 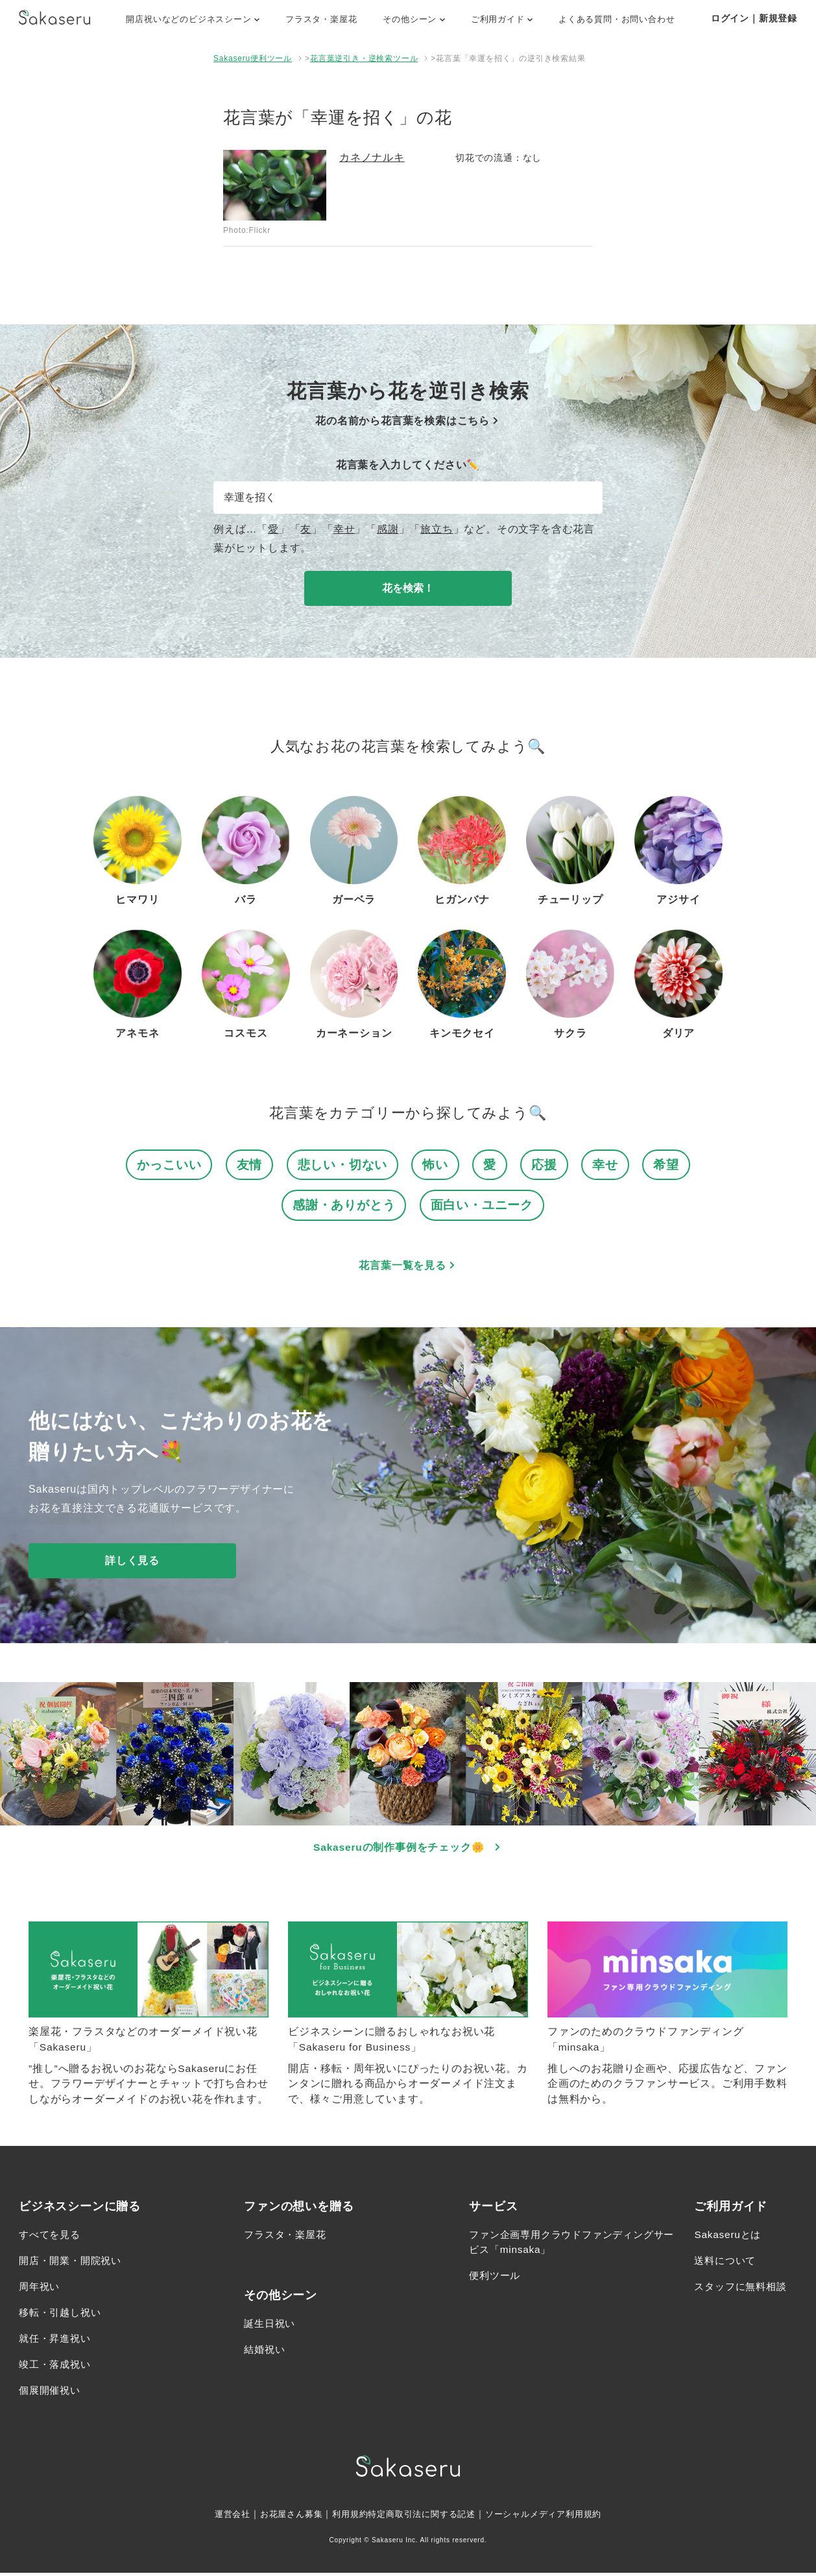 What do you see at coordinates (616, 19) in the screenshot?
I see `よくある質問・お問い合わせ` at bounding box center [616, 19].